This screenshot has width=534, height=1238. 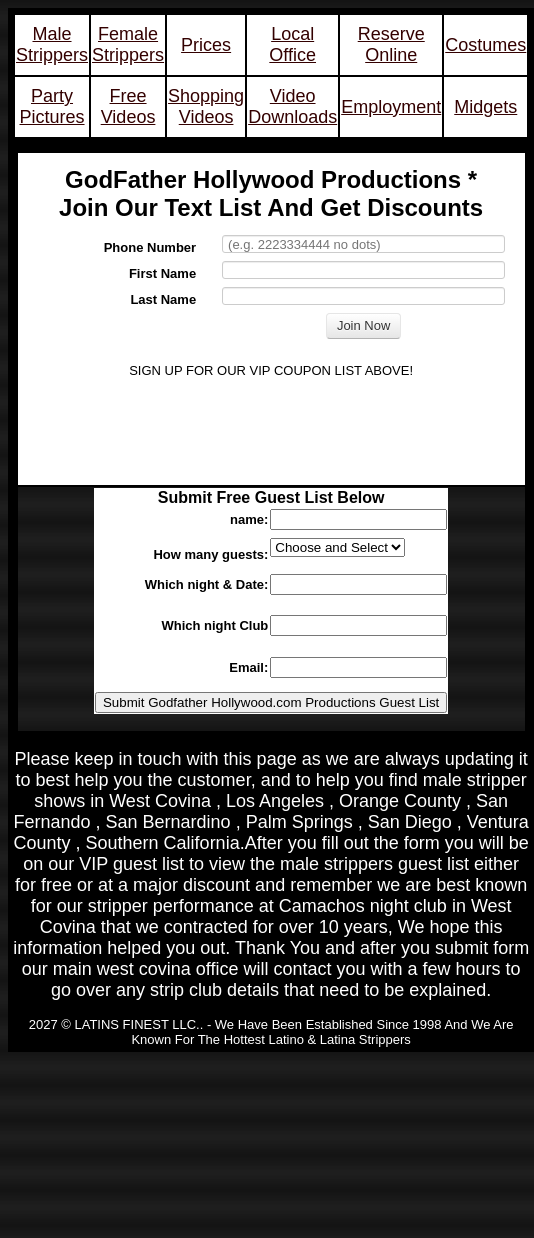 I want to click on Free Videos, so click(x=128, y=106).